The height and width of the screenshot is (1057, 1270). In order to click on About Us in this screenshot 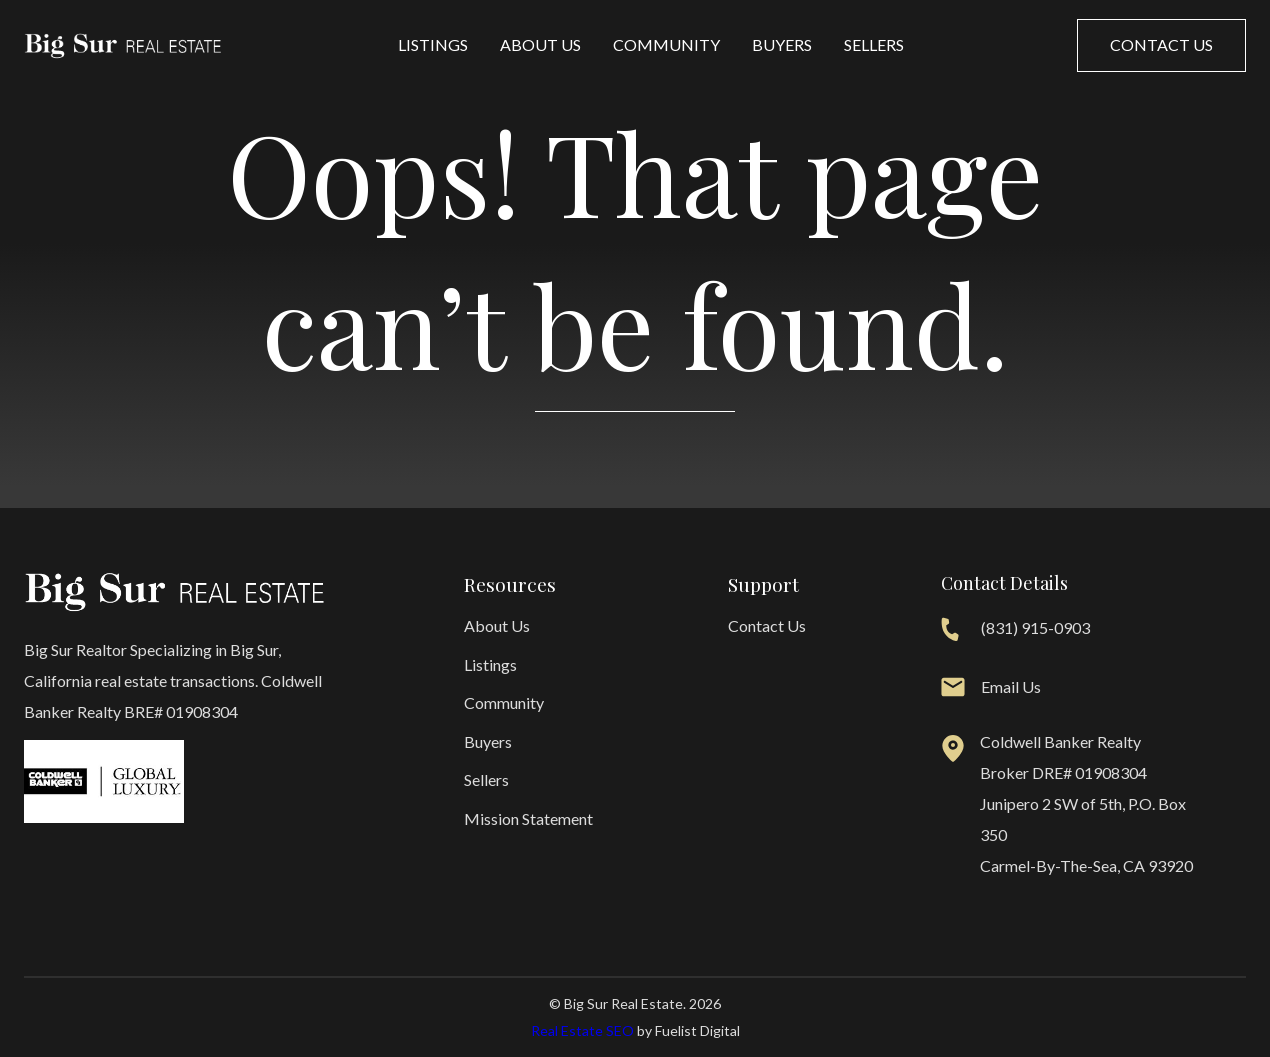, I will do `click(540, 44)`.